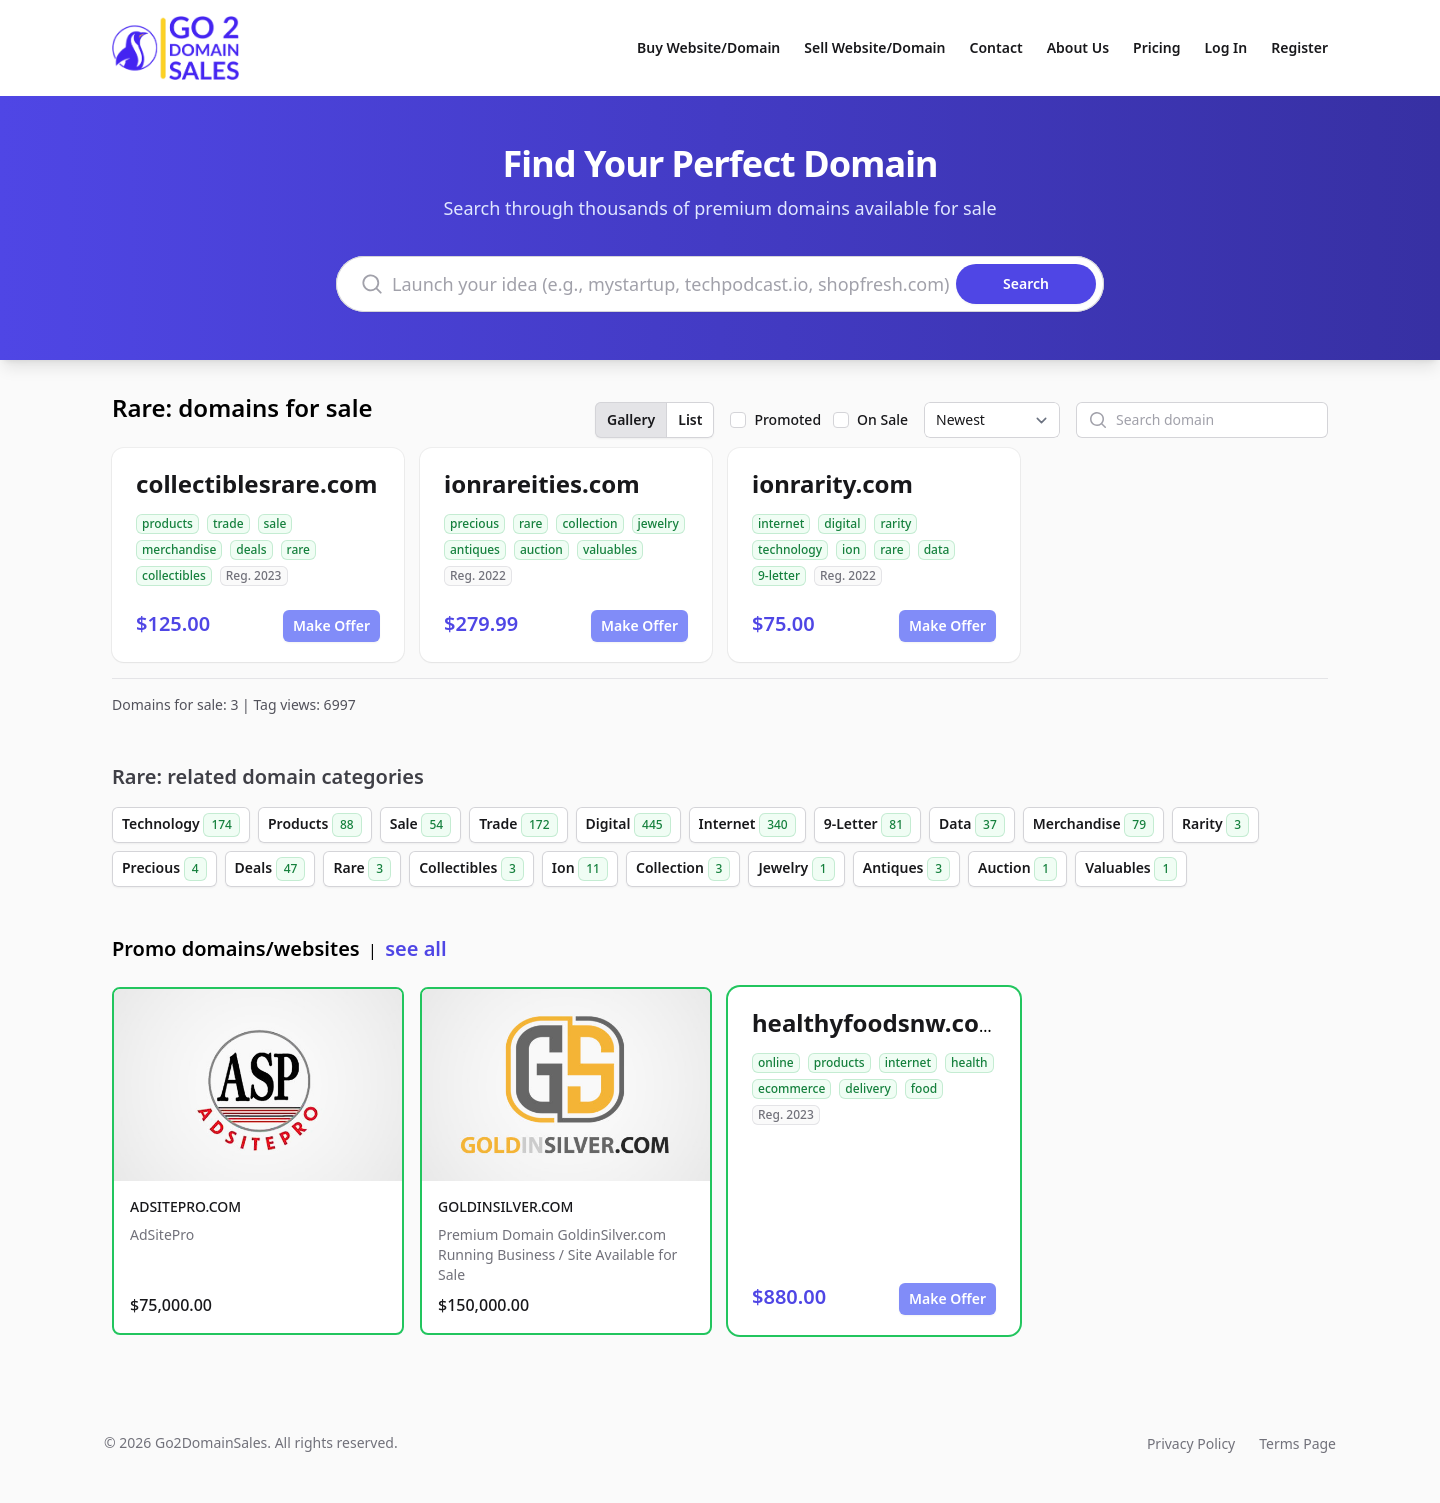 This screenshot has height=1503, width=1440. What do you see at coordinates (167, 523) in the screenshot?
I see `products` at bounding box center [167, 523].